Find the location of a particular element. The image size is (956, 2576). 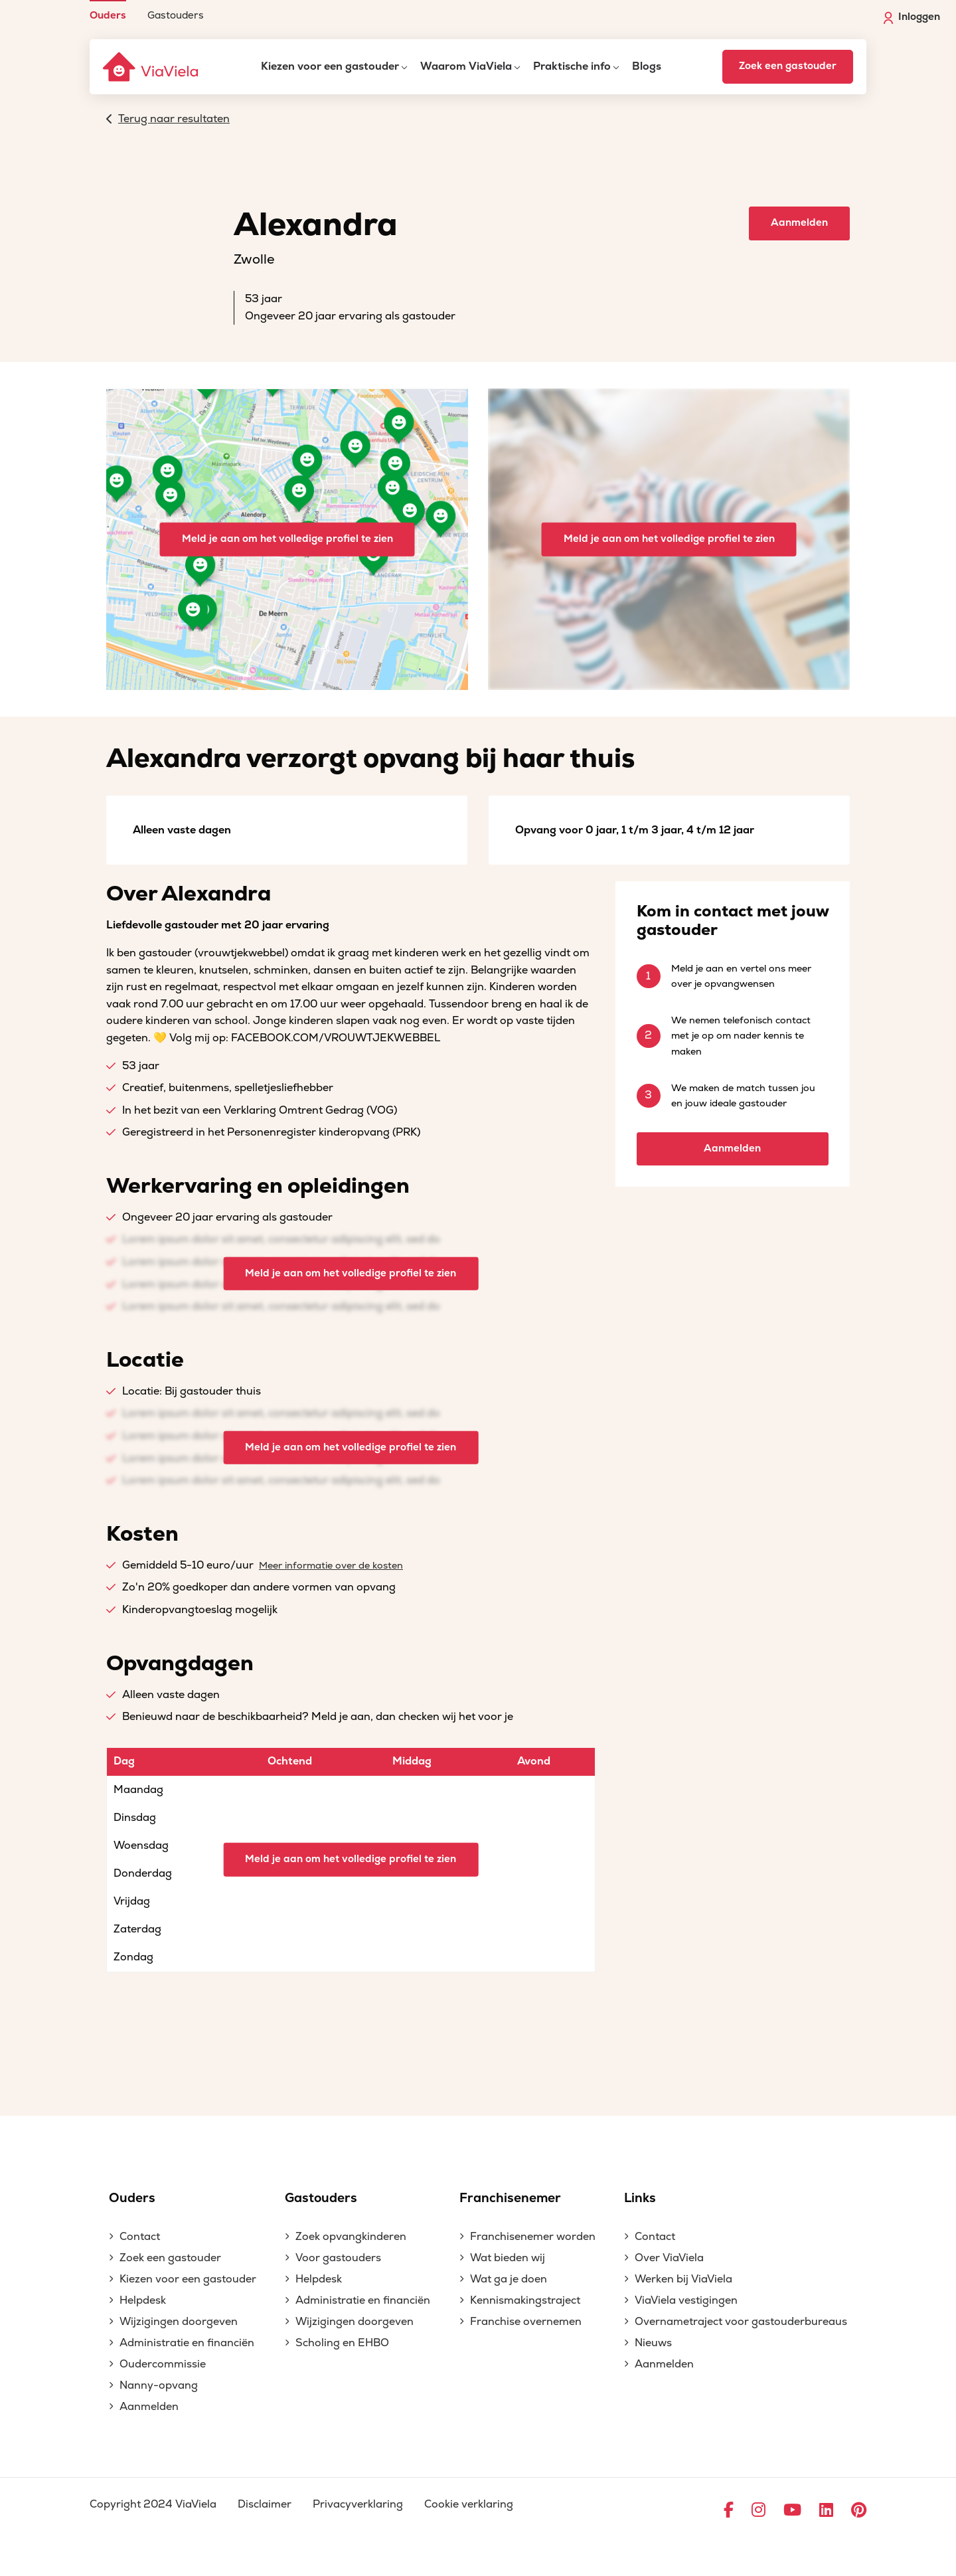

Nieuws is located at coordinates (653, 2343).